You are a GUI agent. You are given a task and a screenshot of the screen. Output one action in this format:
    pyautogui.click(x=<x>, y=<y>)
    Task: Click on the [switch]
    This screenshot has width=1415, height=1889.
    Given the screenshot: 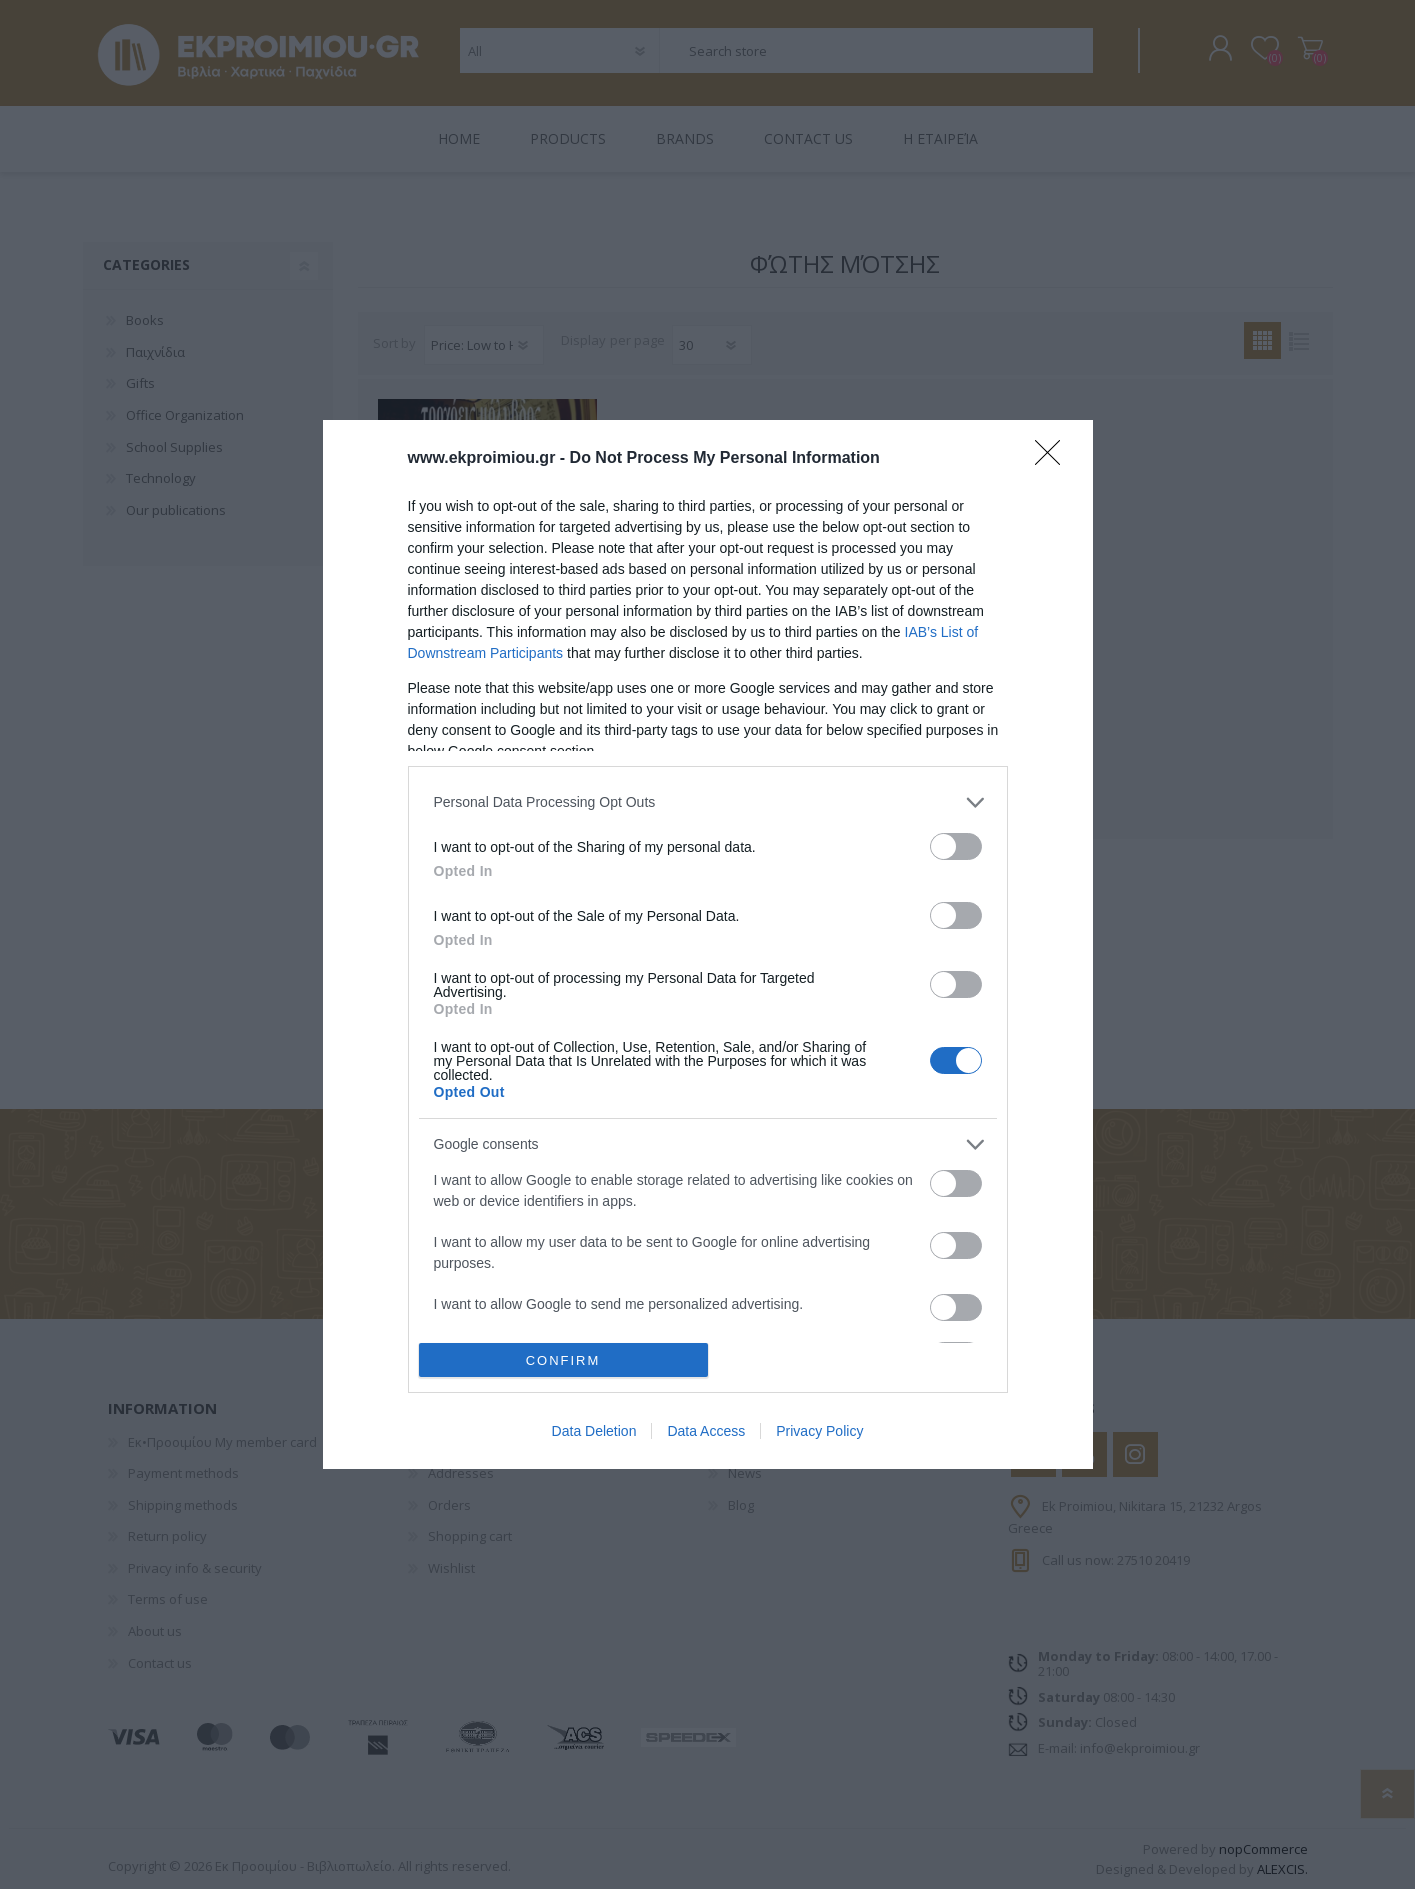 What is the action you would take?
    pyautogui.click(x=956, y=846)
    